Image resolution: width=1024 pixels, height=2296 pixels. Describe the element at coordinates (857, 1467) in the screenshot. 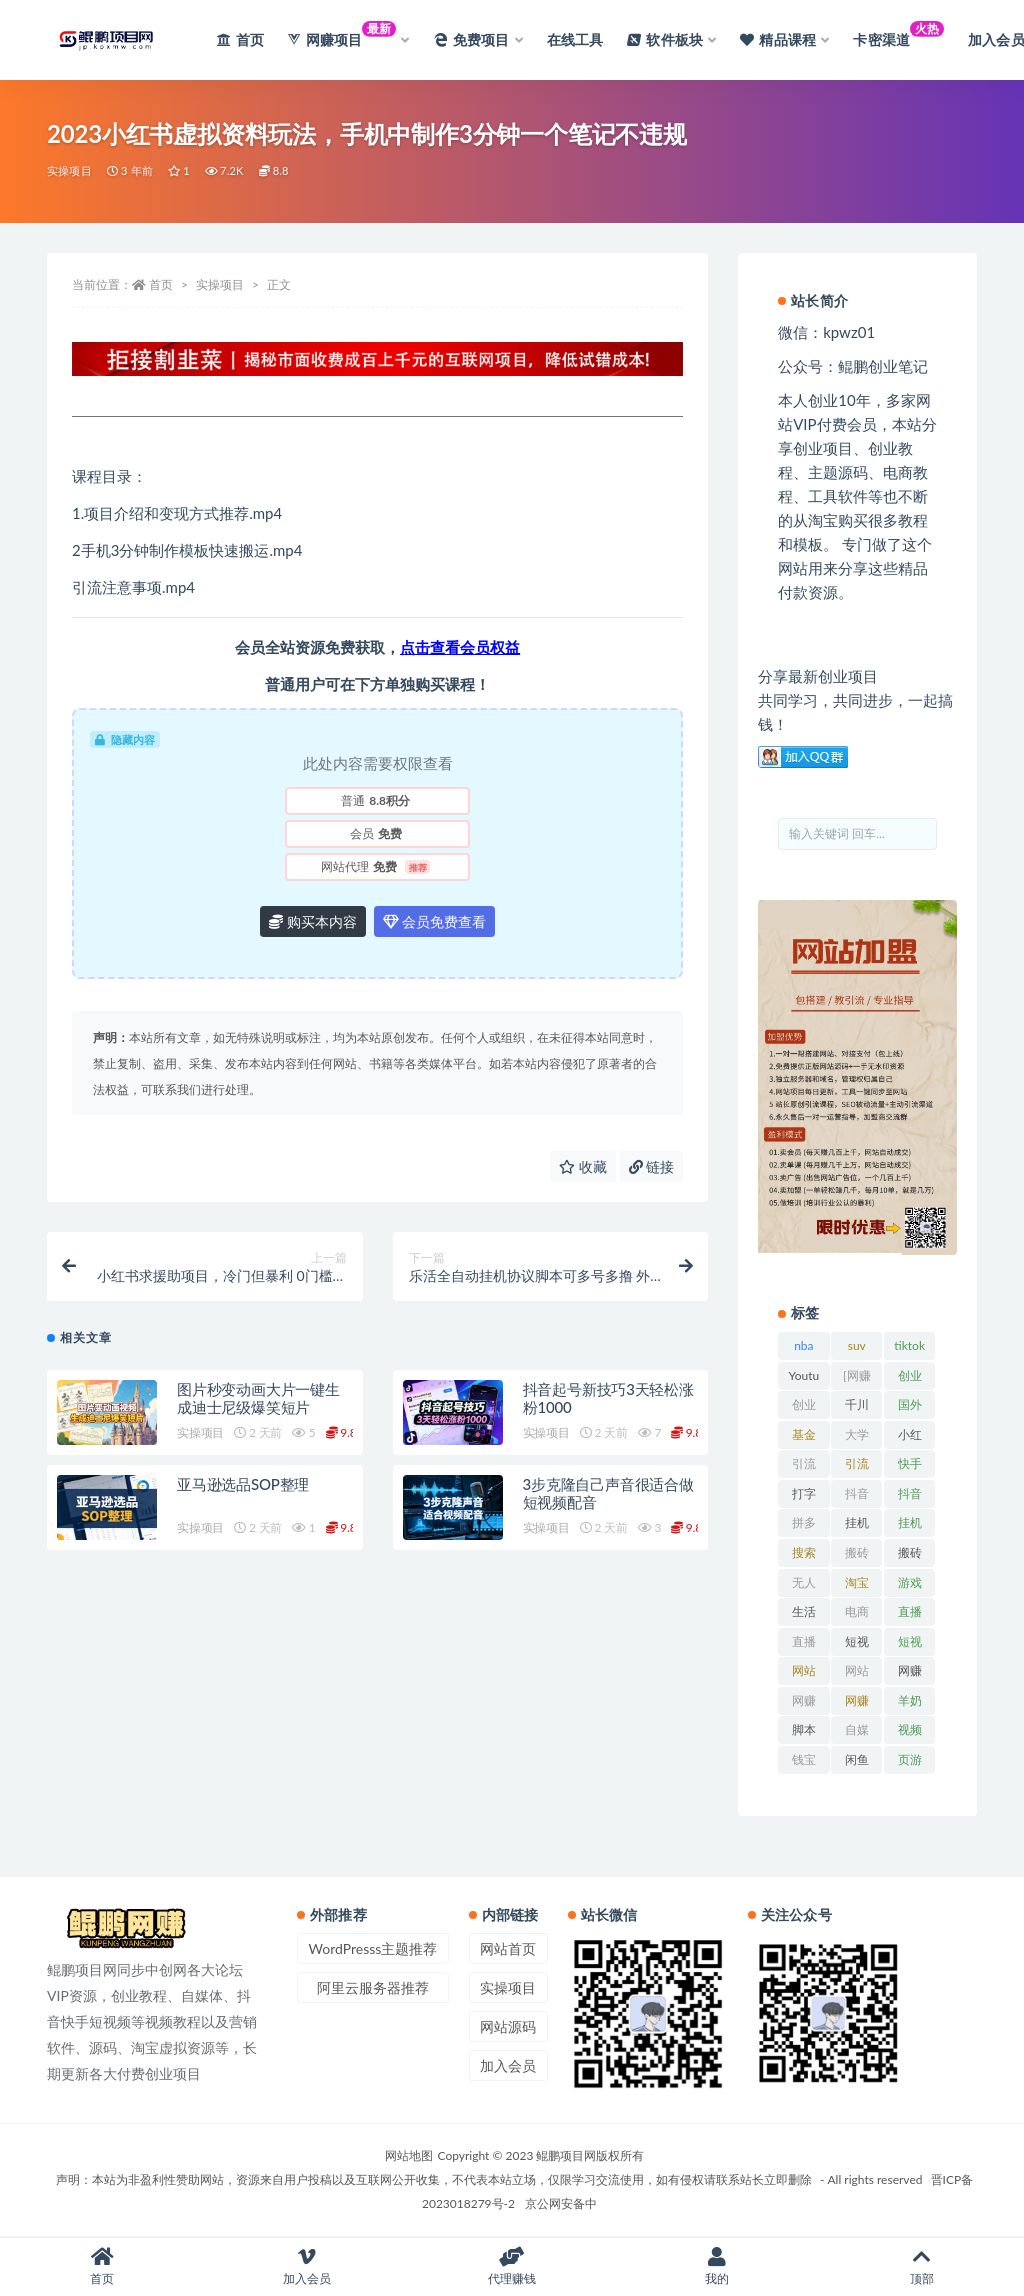

I see `引流脚本 [引流脚本 (32 项)]` at that location.